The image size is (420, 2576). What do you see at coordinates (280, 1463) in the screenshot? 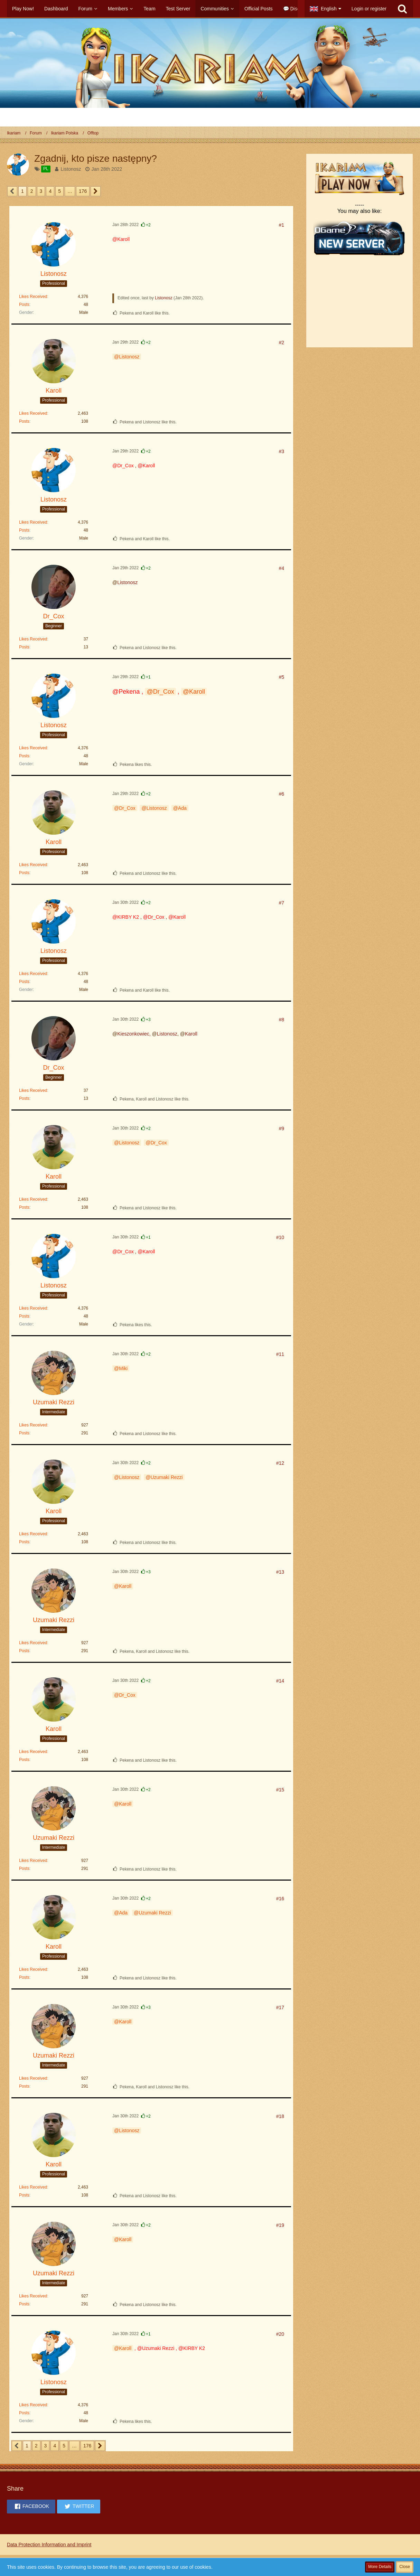
I see `#12` at bounding box center [280, 1463].